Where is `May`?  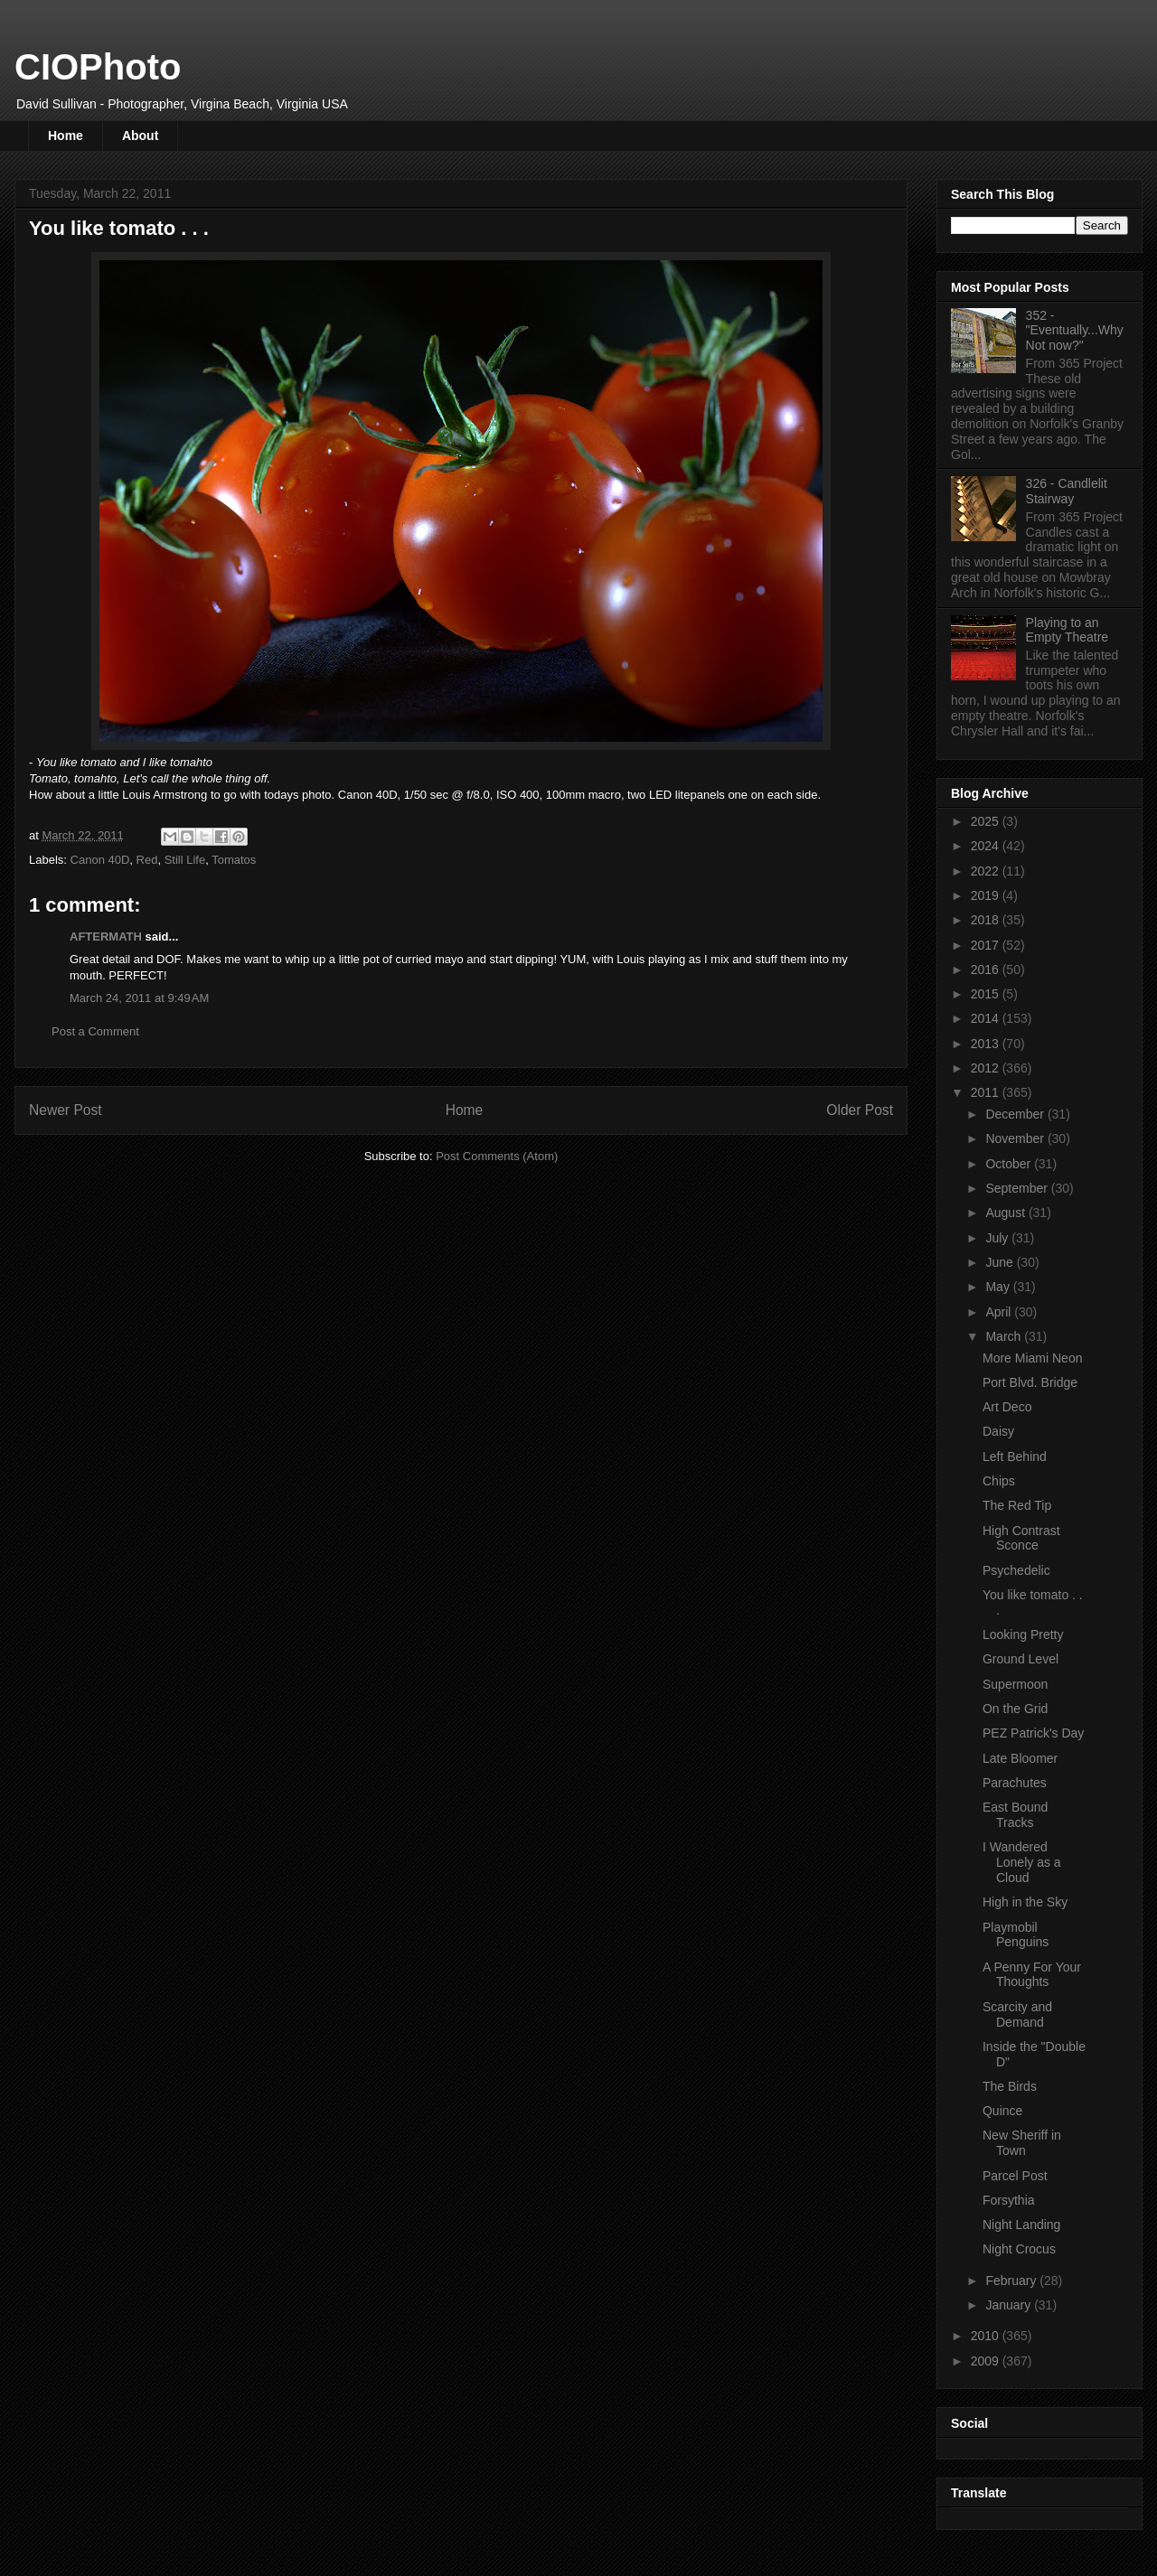 May is located at coordinates (998, 1286).